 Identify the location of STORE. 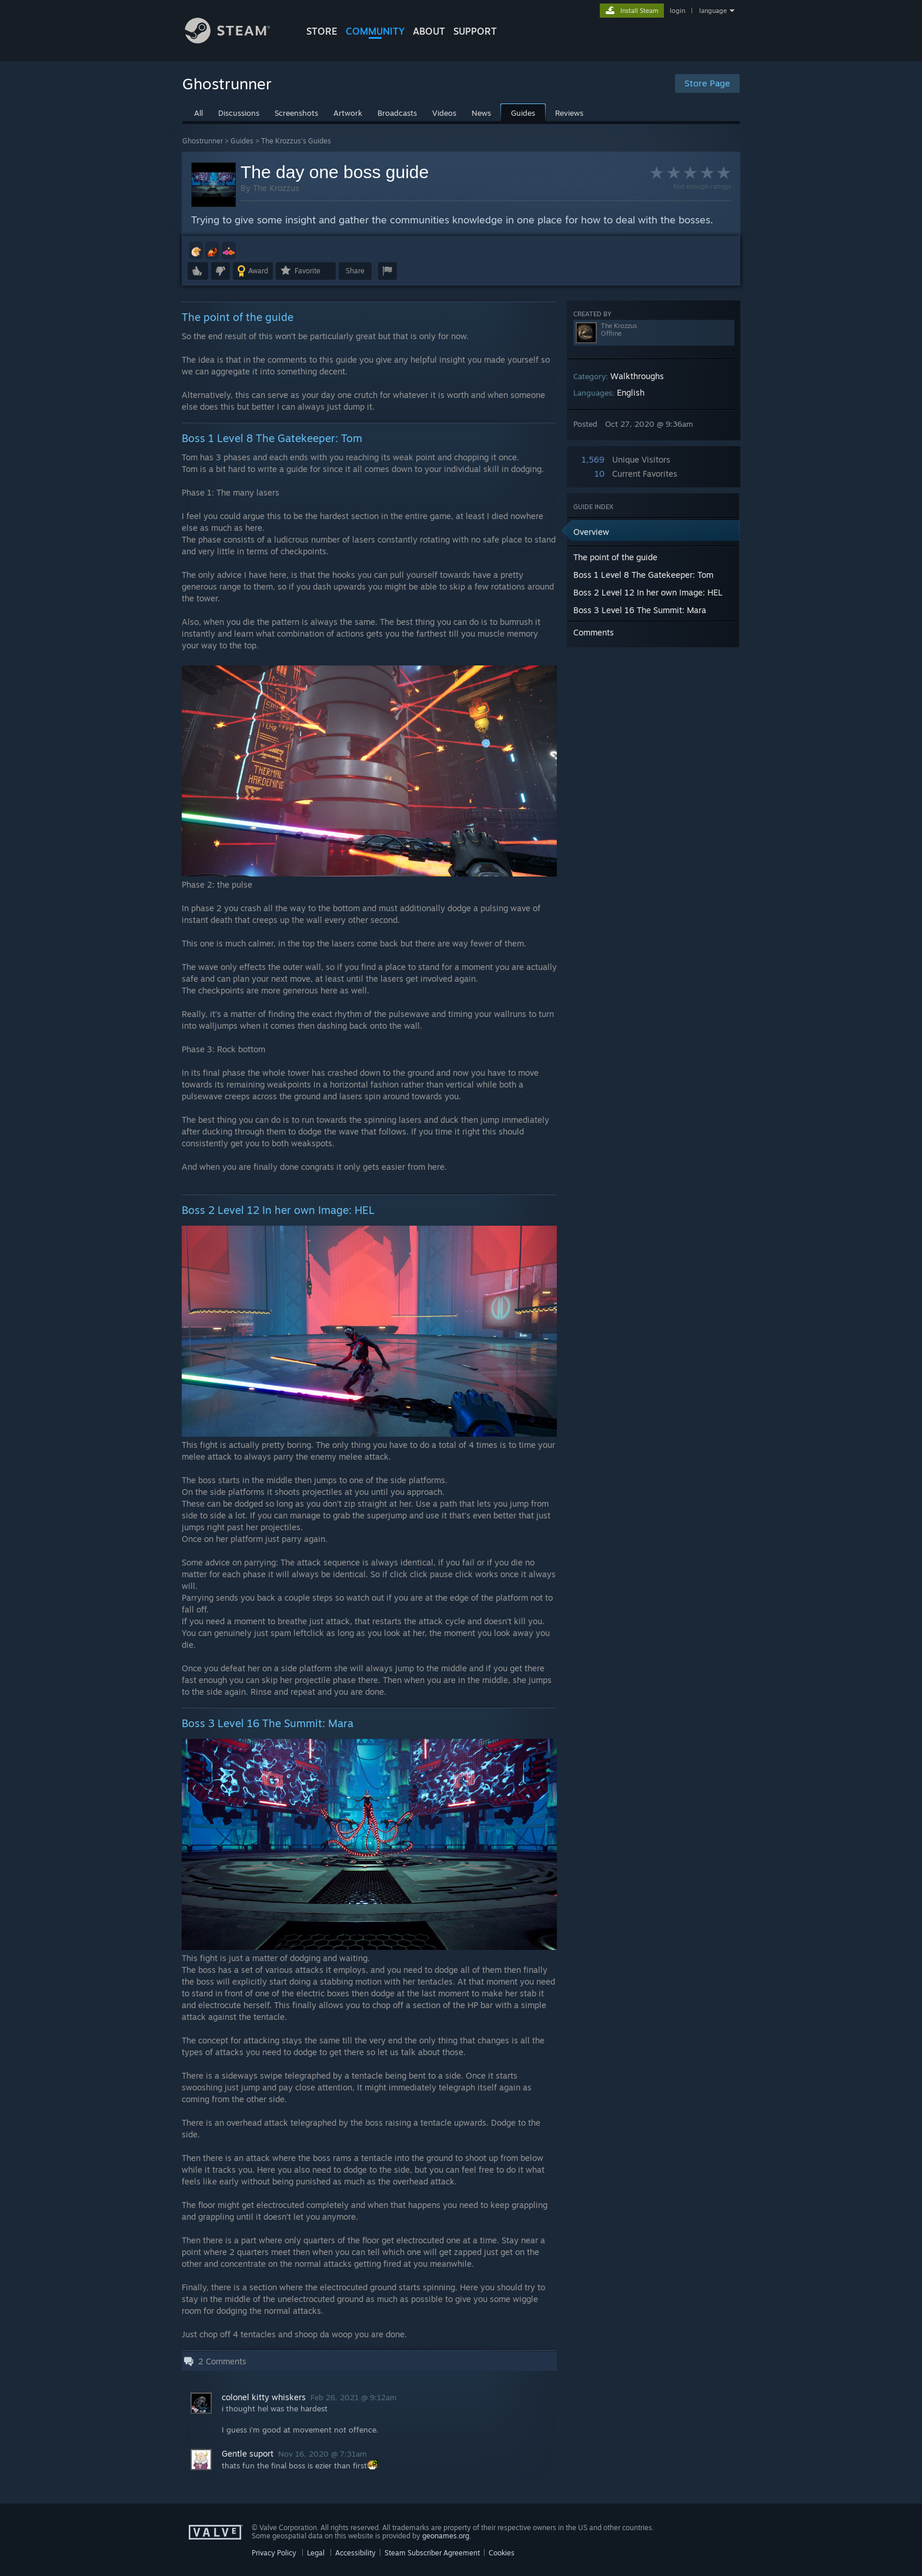
(322, 31).